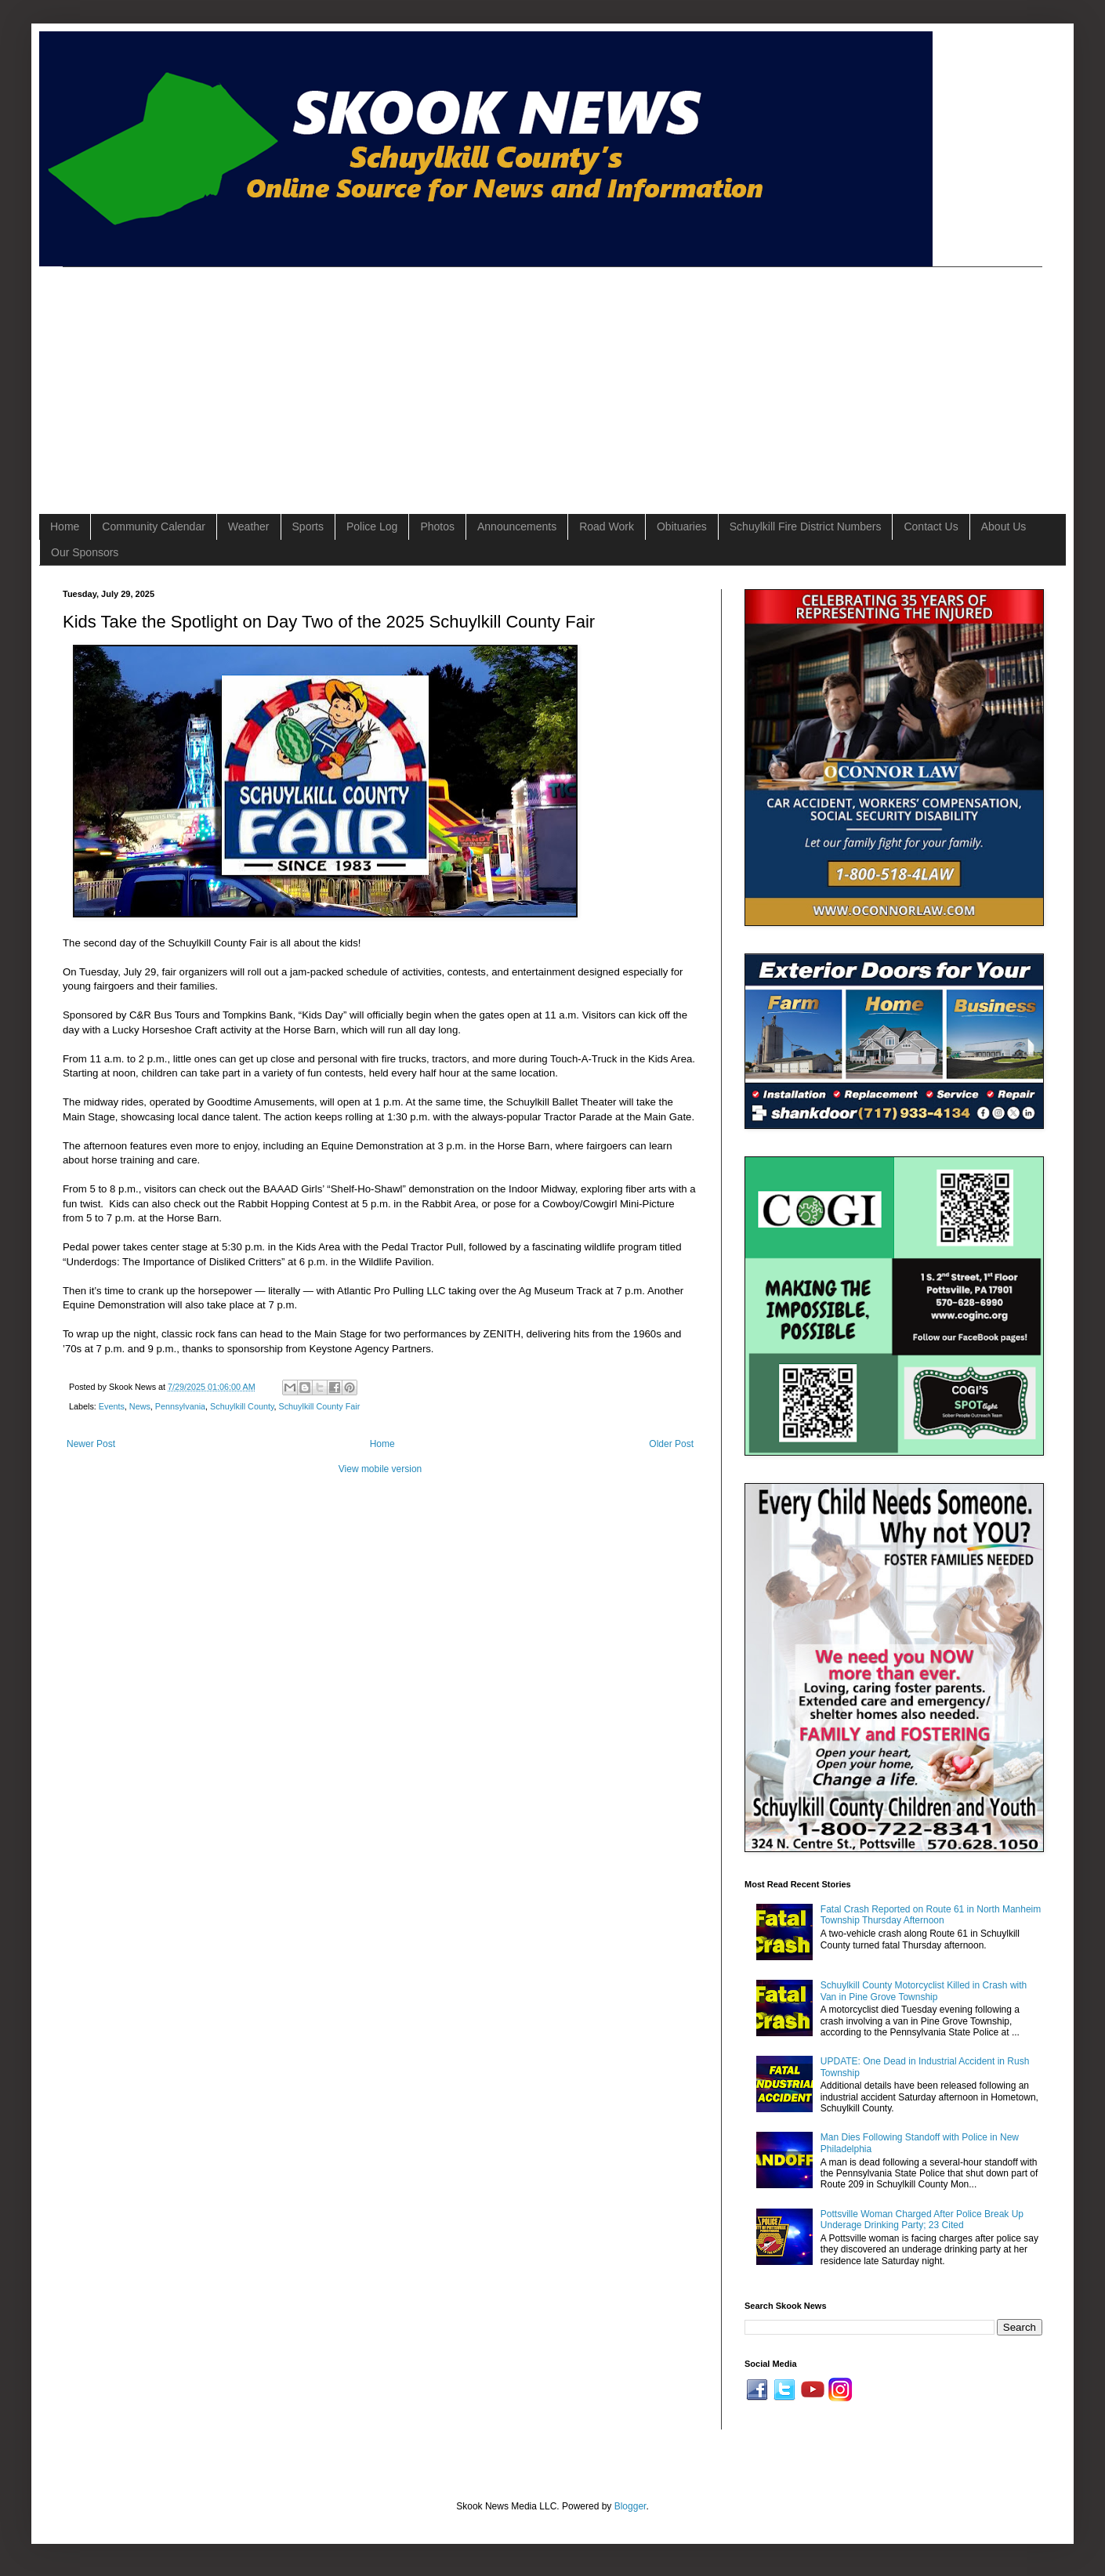  I want to click on Home, so click(64, 526).